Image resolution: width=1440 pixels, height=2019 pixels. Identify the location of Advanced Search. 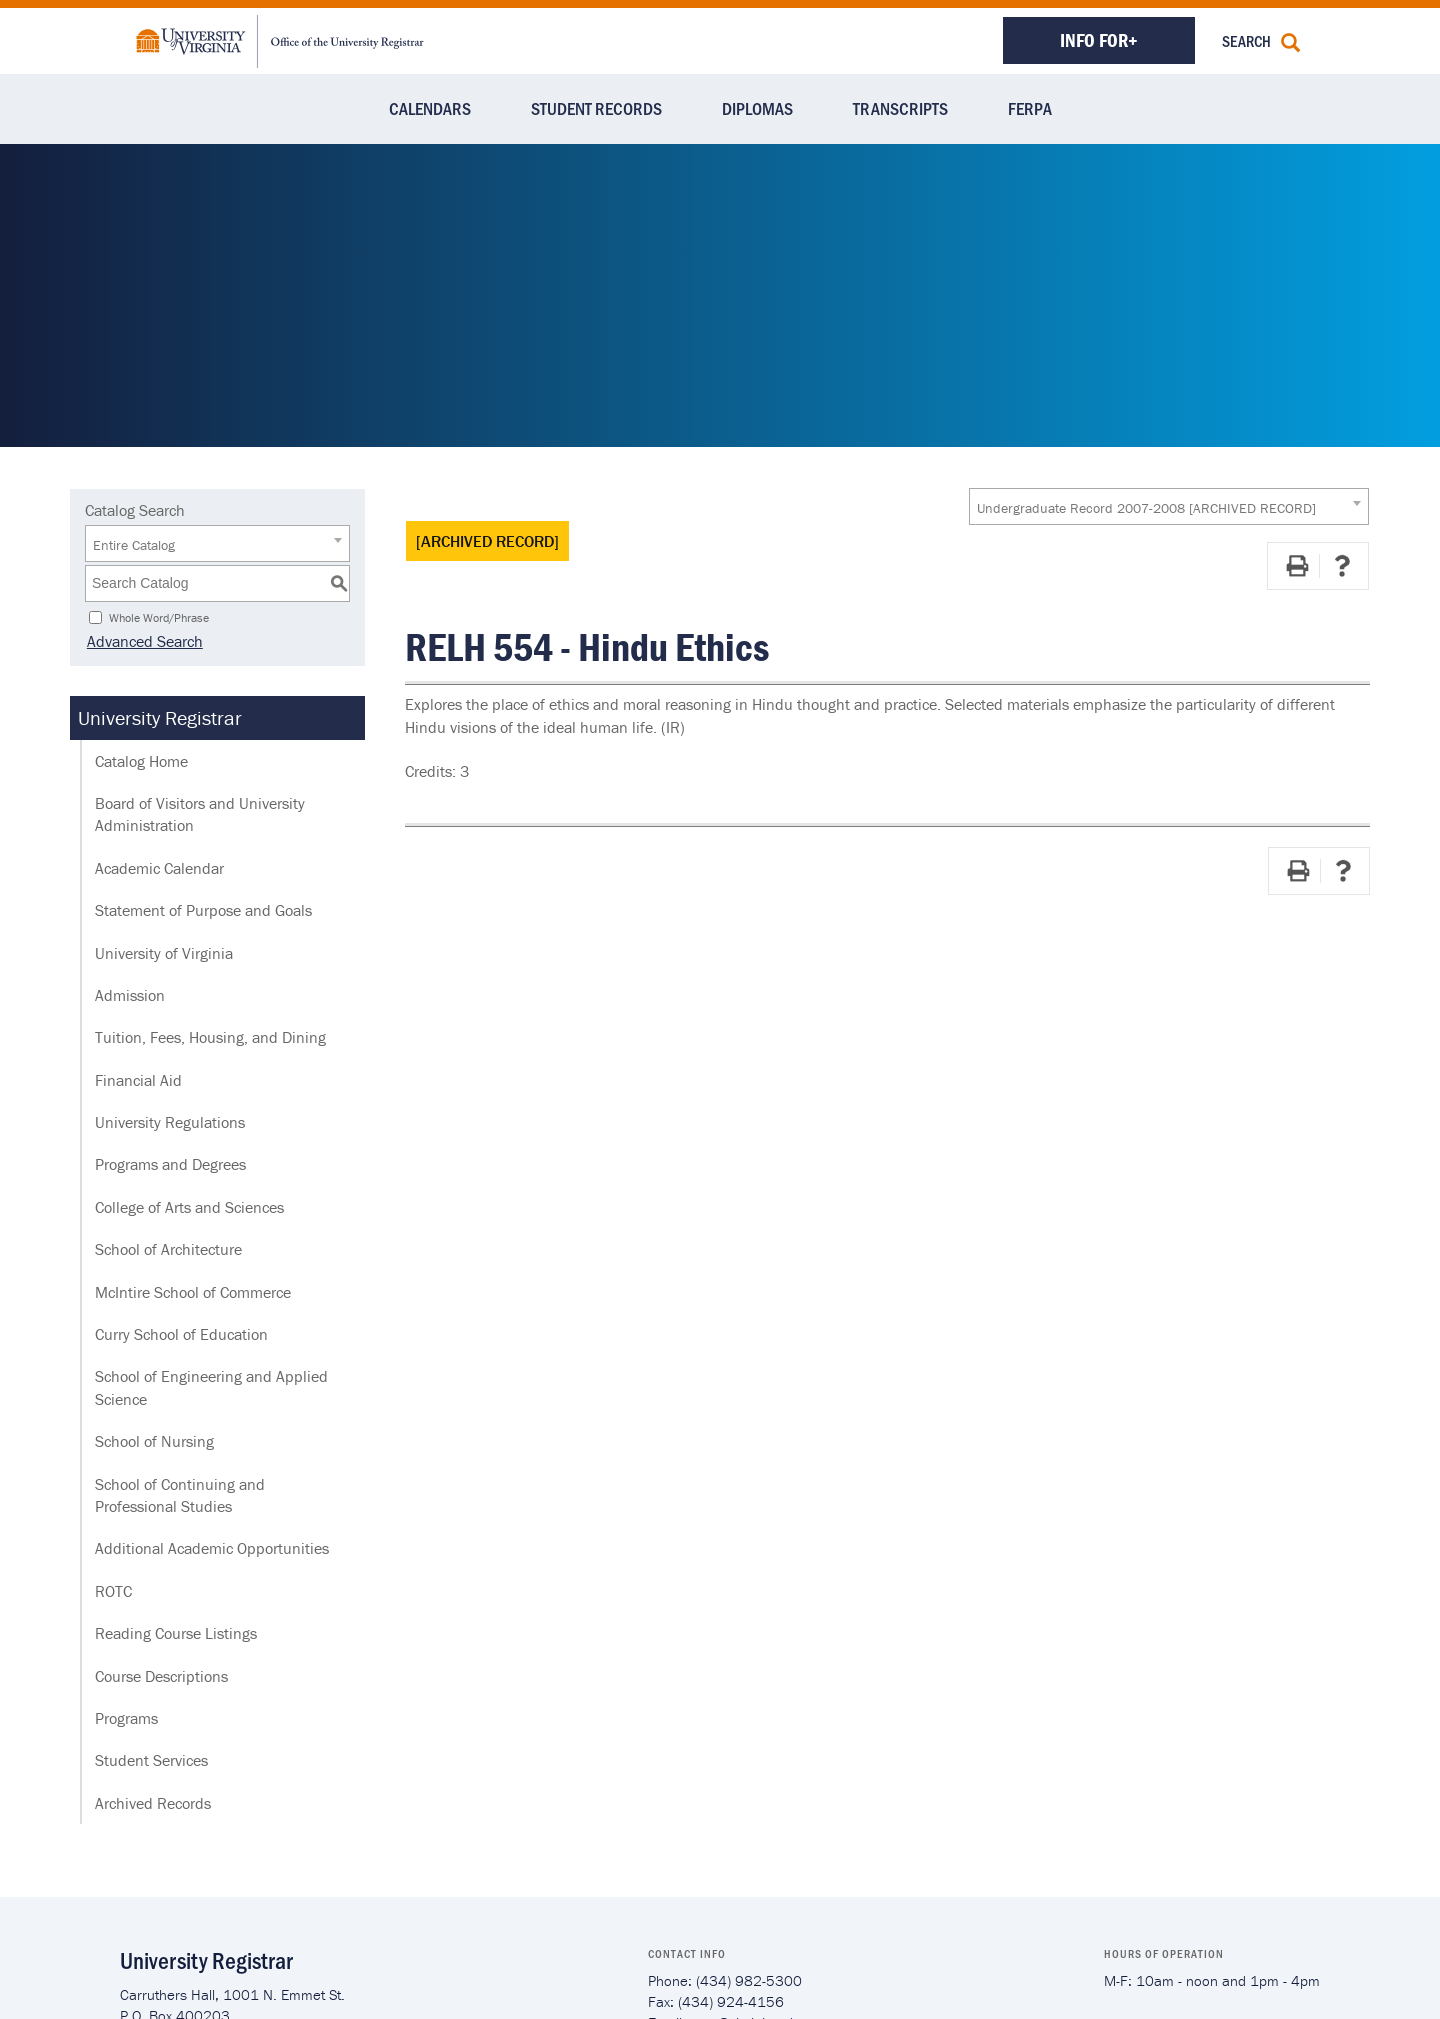
(143, 641).